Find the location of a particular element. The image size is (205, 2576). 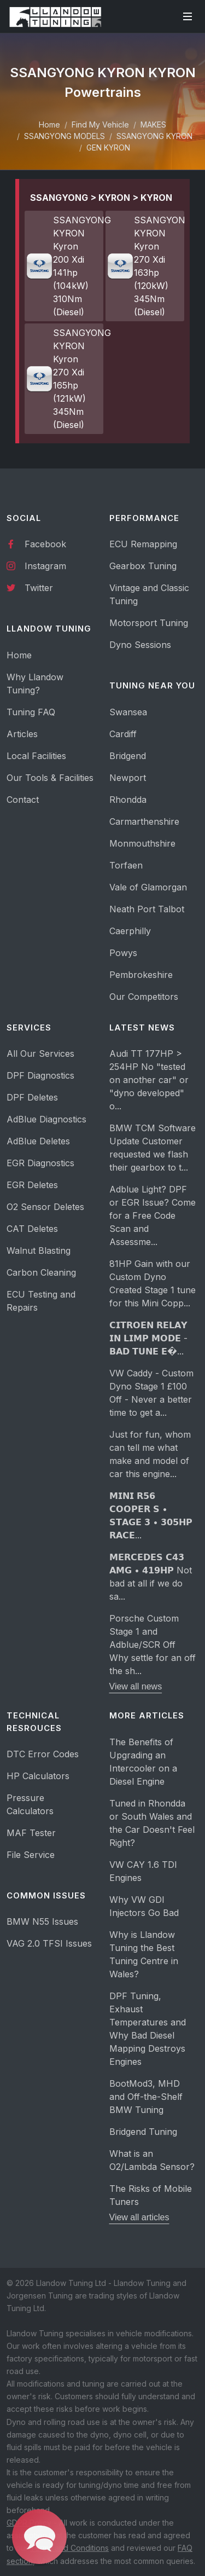

81HP Gain with our Custom Dyno Created Stage 1 tune for this Mini Copp... is located at coordinates (152, 1283).